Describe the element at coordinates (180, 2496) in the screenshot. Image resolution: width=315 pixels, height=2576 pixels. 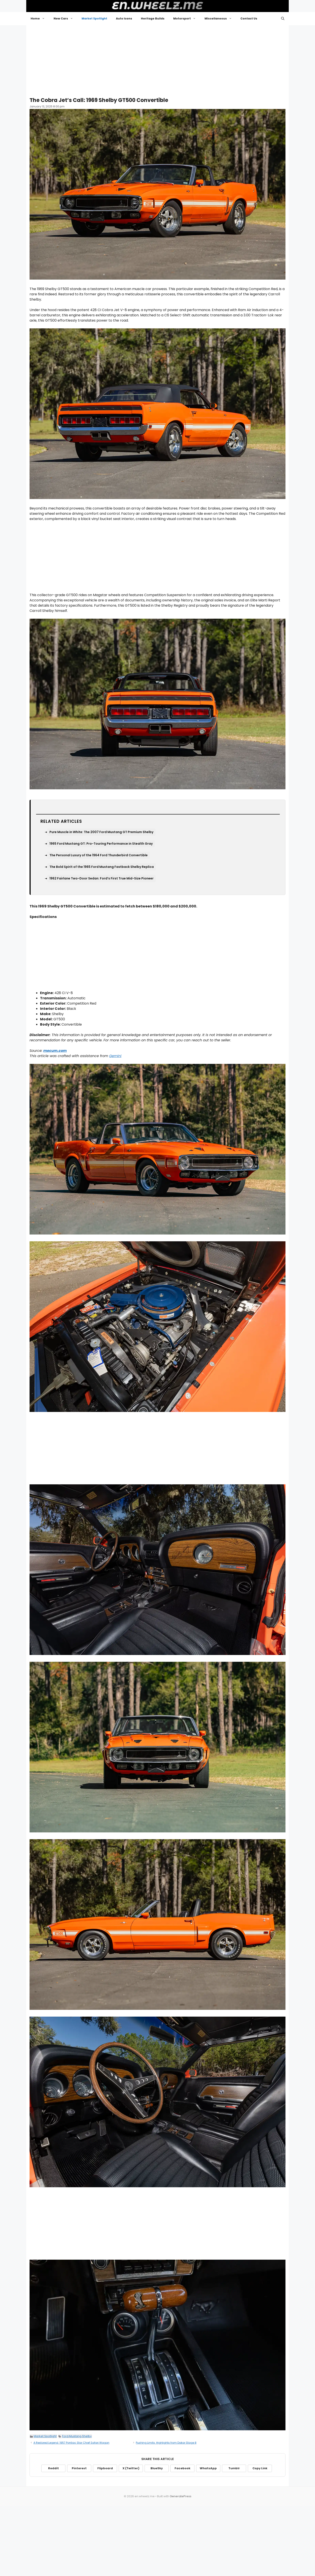
I see `GeneratePress` at that location.